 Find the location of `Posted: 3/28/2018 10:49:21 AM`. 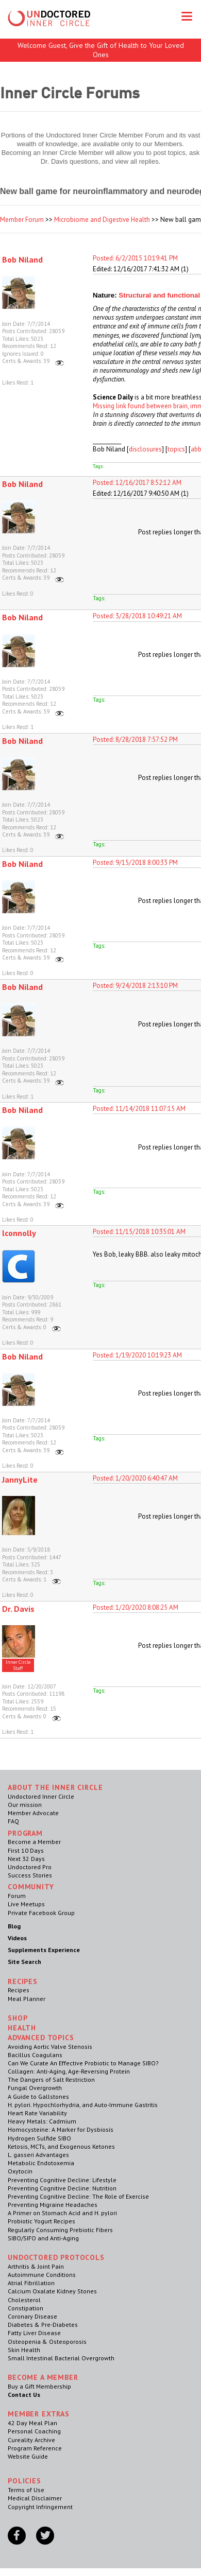

Posted: 3/28/2018 10:49:21 AM is located at coordinates (137, 616).